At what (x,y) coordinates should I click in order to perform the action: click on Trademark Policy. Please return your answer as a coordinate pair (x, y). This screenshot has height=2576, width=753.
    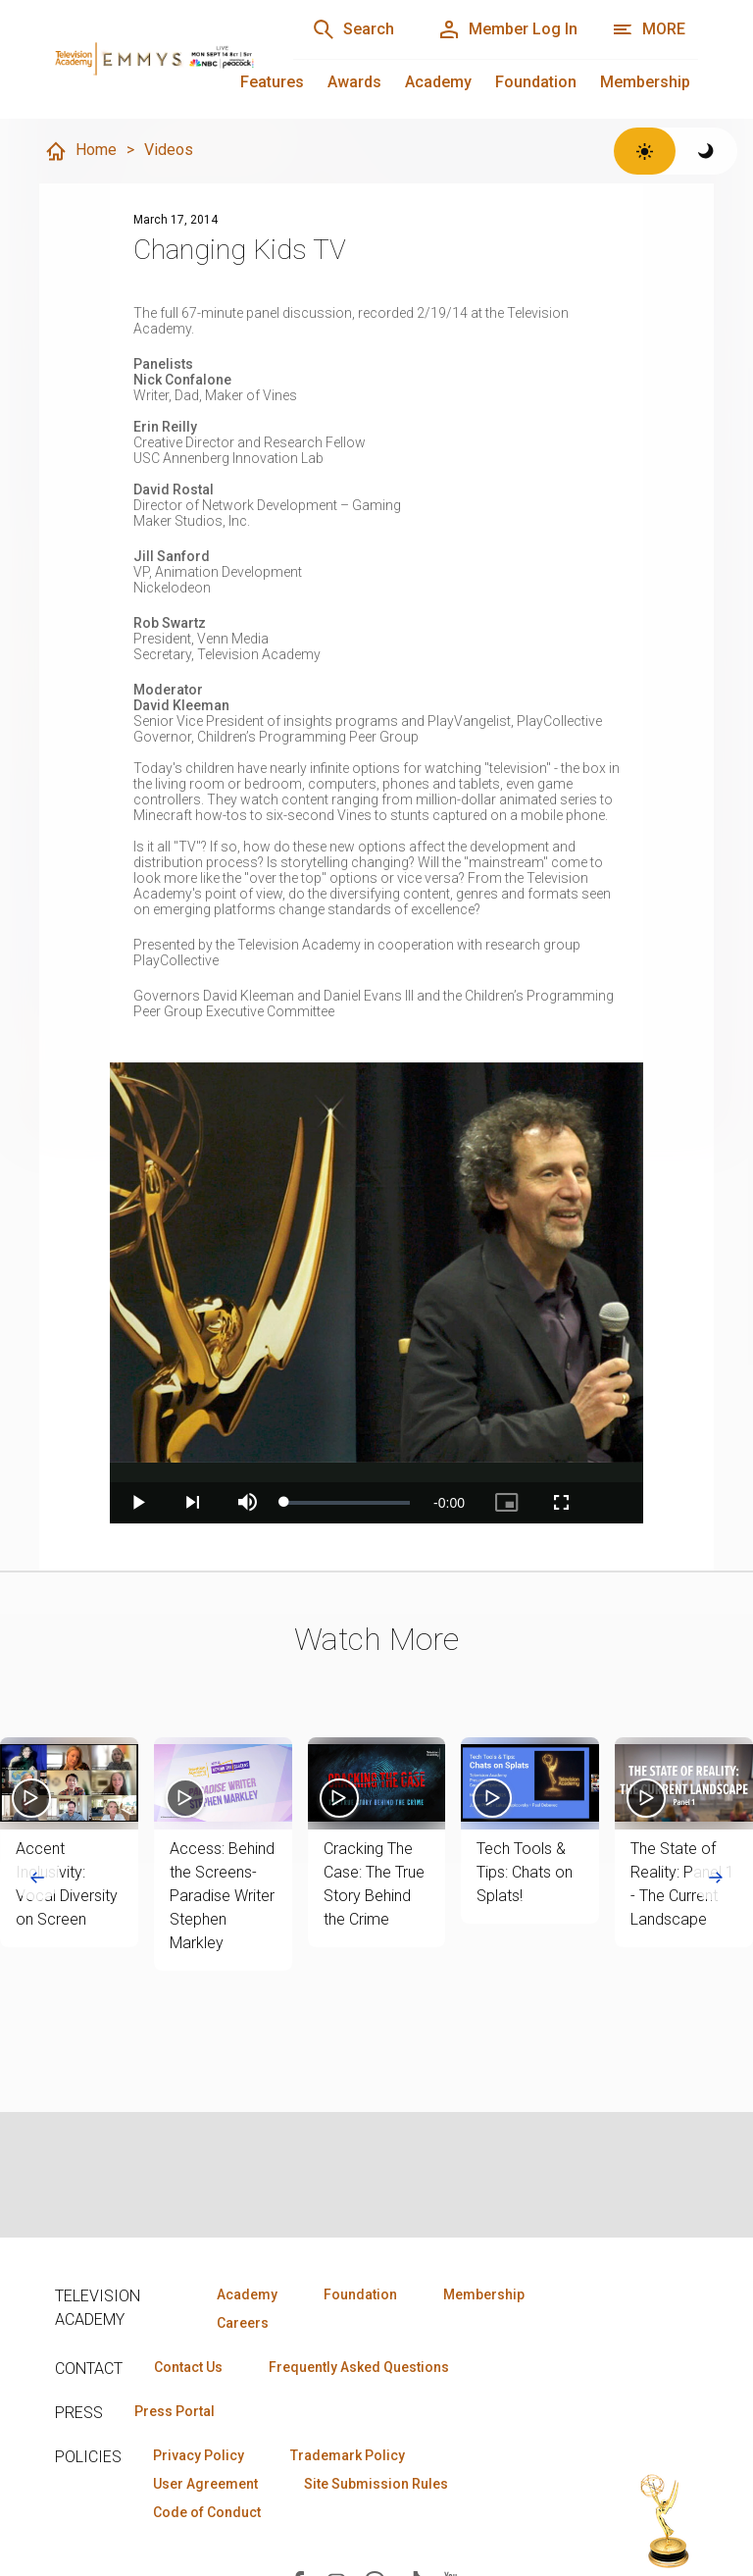
    Looking at the image, I should click on (347, 2455).